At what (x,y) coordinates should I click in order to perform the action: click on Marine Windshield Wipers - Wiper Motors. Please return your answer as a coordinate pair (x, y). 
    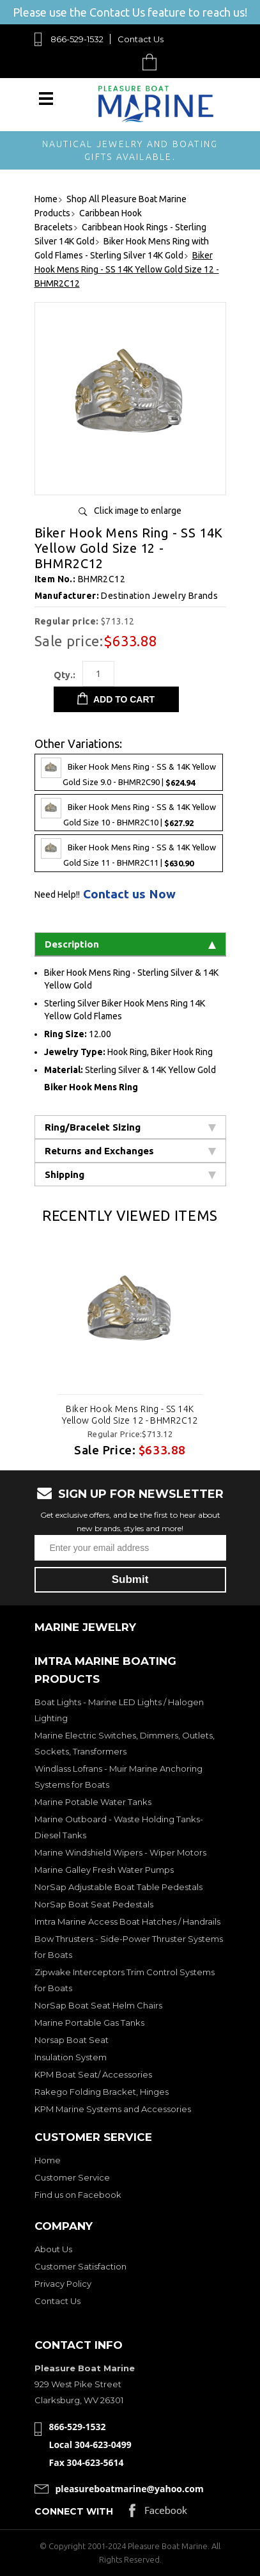
    Looking at the image, I should click on (120, 1852).